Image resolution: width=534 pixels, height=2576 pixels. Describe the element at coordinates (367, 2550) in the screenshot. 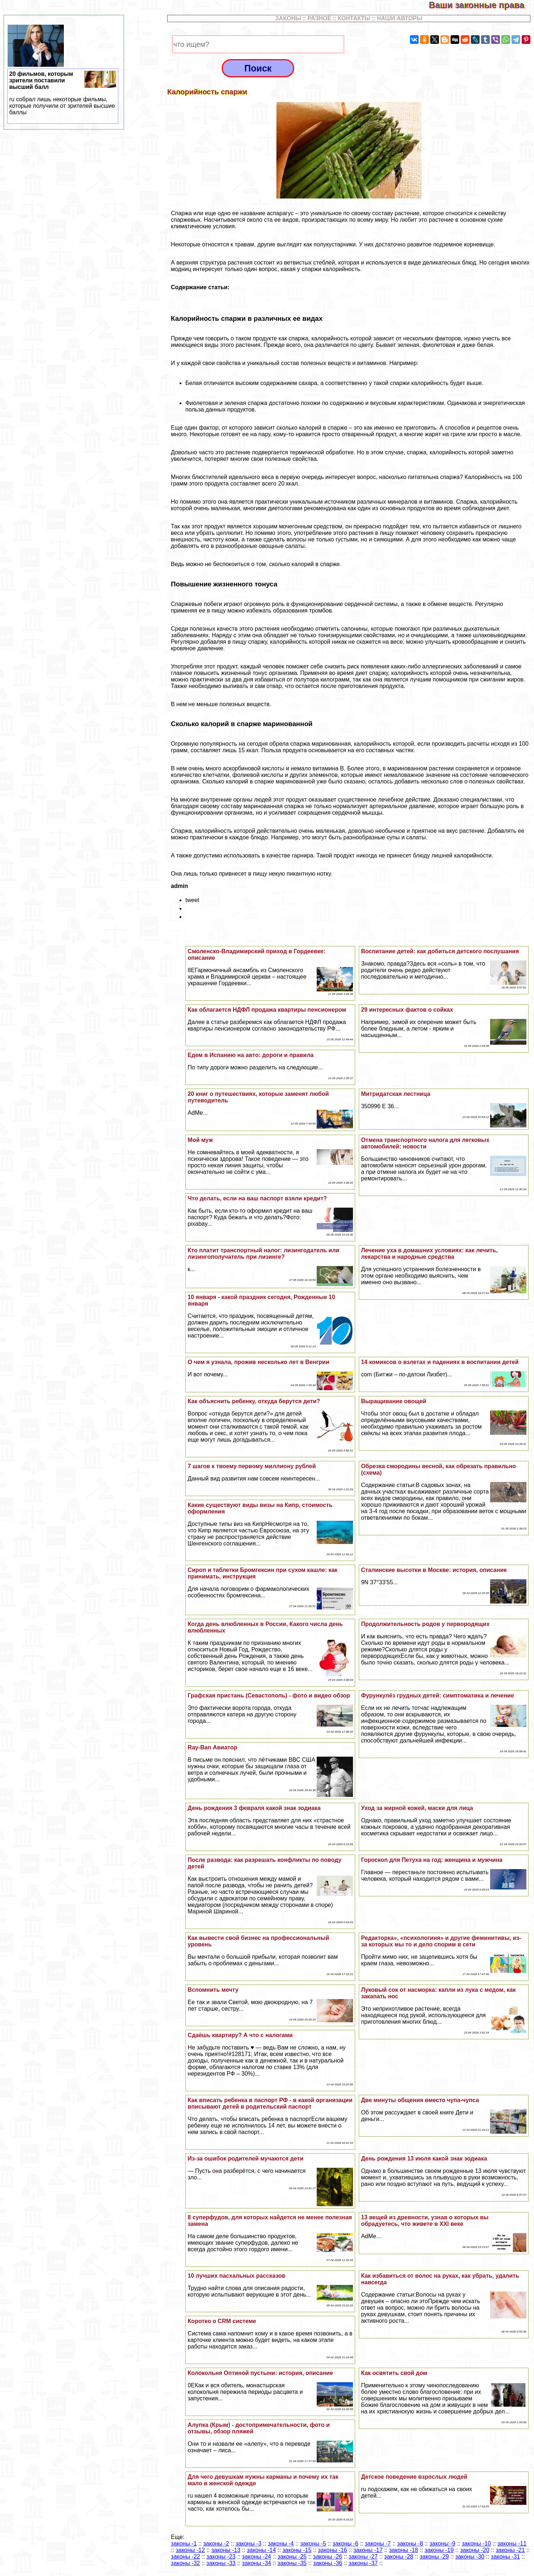

I see `законы -17` at that location.